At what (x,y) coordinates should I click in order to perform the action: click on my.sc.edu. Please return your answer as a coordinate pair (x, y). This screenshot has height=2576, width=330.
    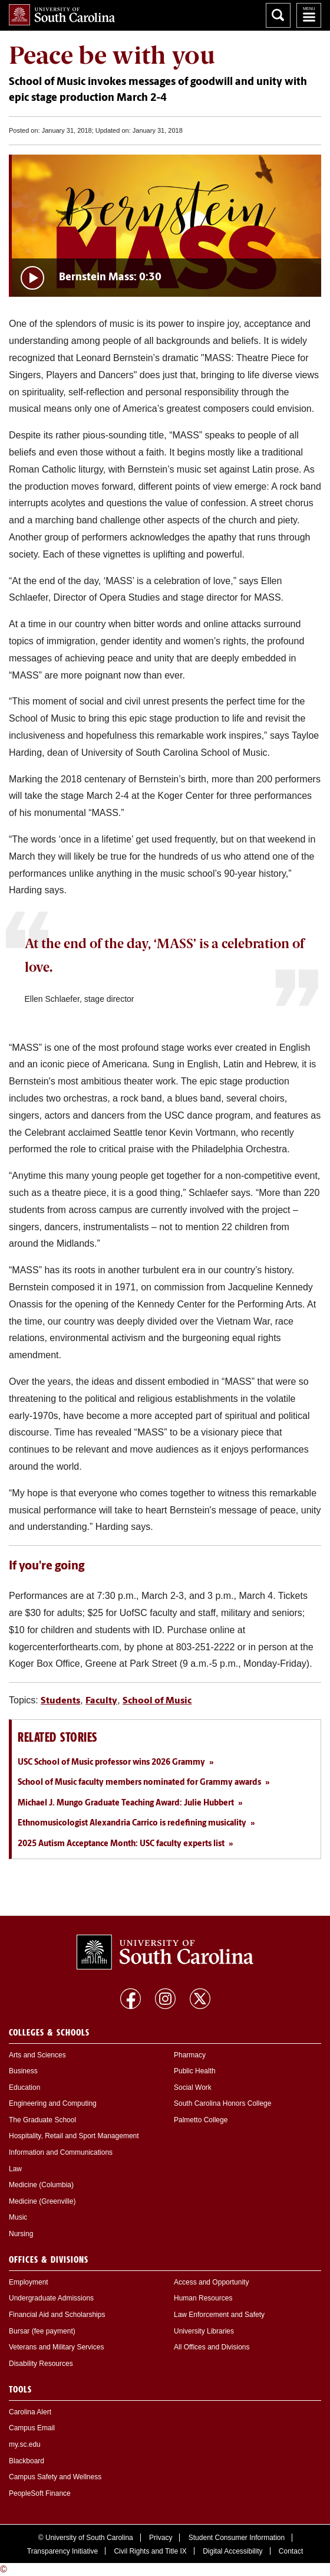
    Looking at the image, I should click on (25, 2444).